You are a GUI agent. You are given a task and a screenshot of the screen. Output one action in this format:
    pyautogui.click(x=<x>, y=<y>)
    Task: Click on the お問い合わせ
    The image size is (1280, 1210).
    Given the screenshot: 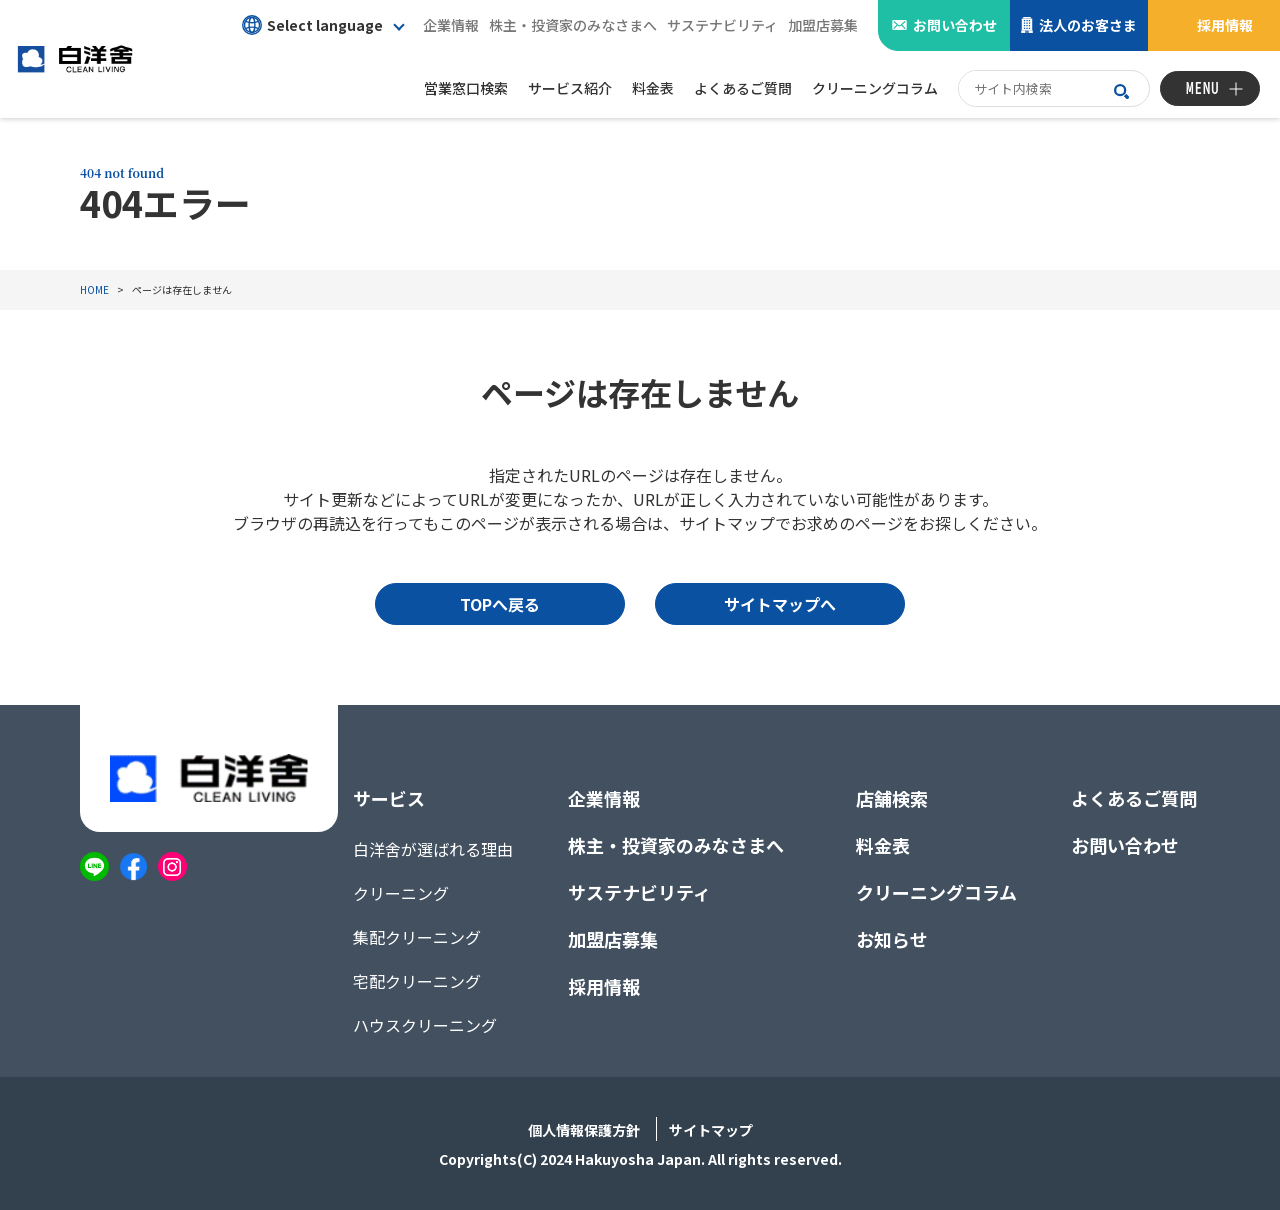 What is the action you would take?
    pyautogui.click(x=955, y=25)
    